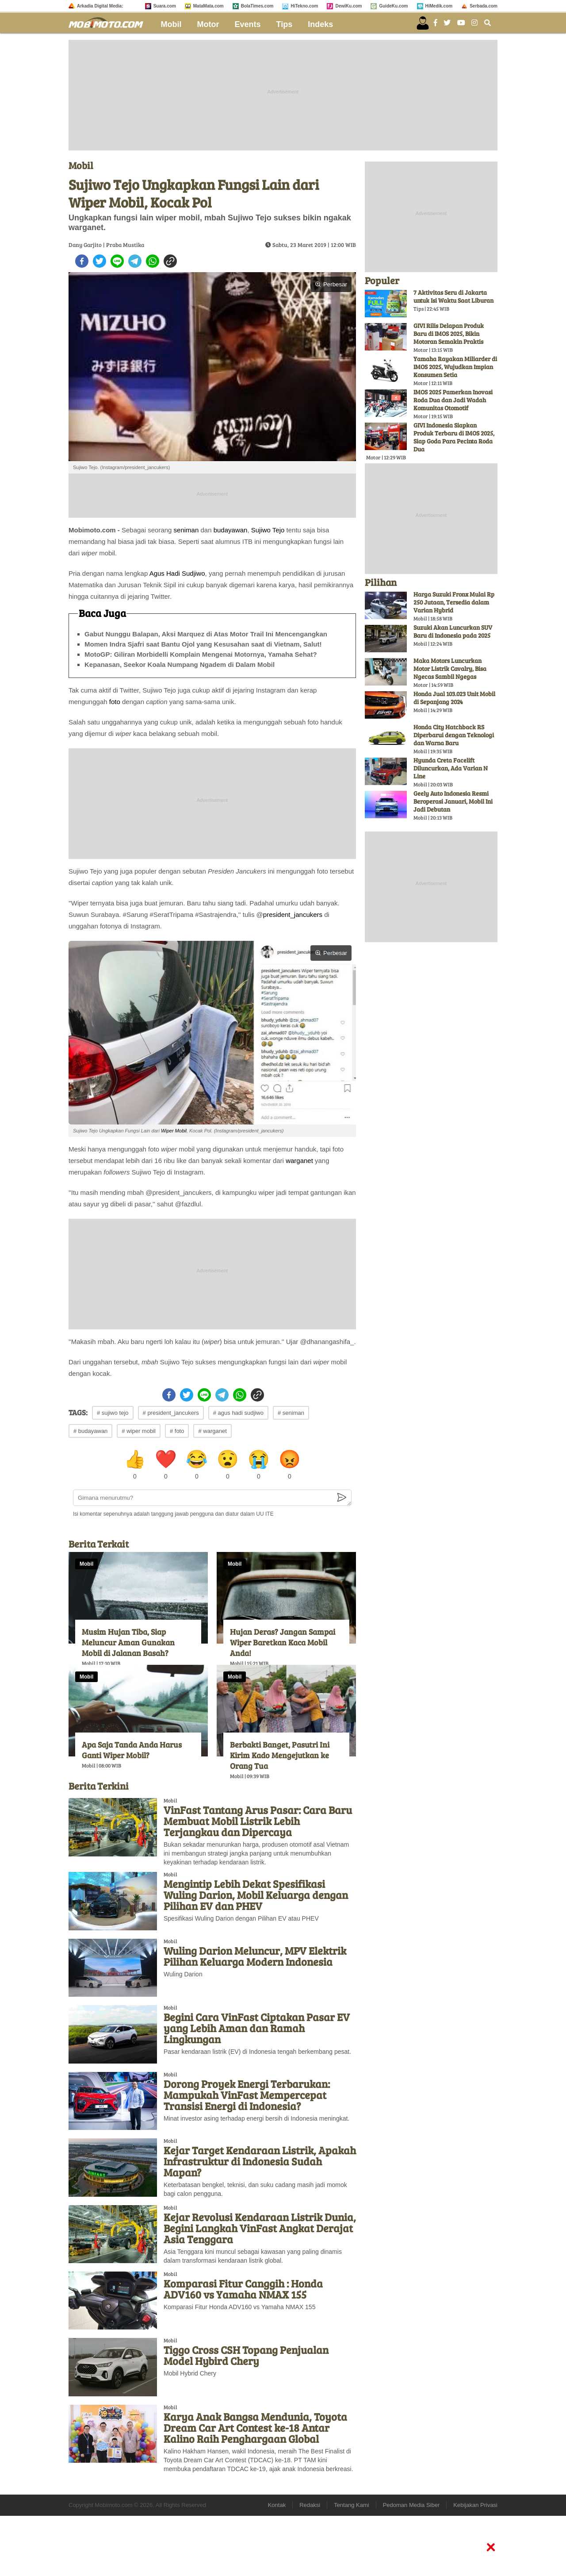 Image resolution: width=566 pixels, height=2576 pixels. I want to click on Momen Indra Sjafri saat Bantu Ojol yang Kesusahan saat di Vietnam, Salut!, so click(203, 644).